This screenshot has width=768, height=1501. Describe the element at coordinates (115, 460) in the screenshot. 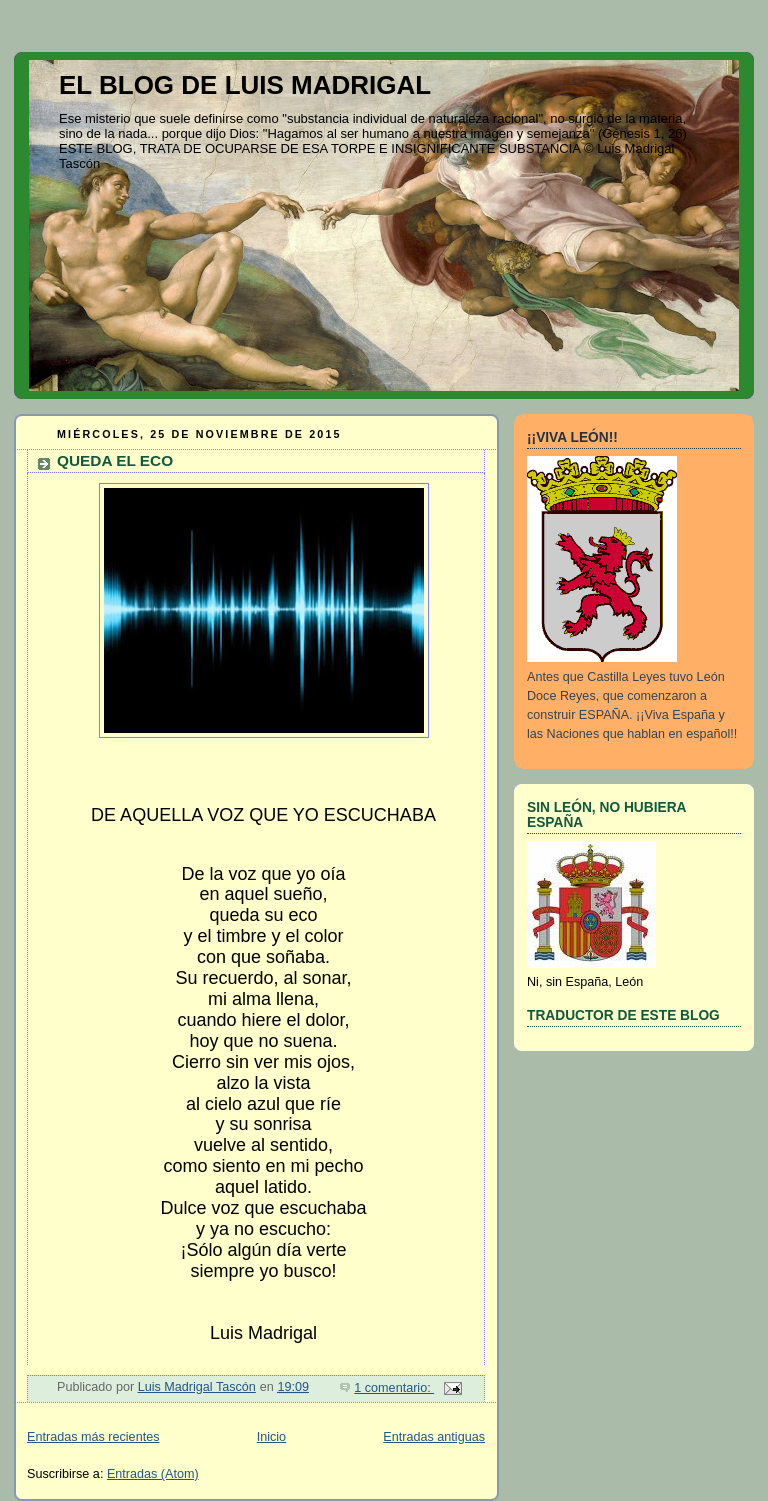

I see `QUEDA EL ECO` at that location.